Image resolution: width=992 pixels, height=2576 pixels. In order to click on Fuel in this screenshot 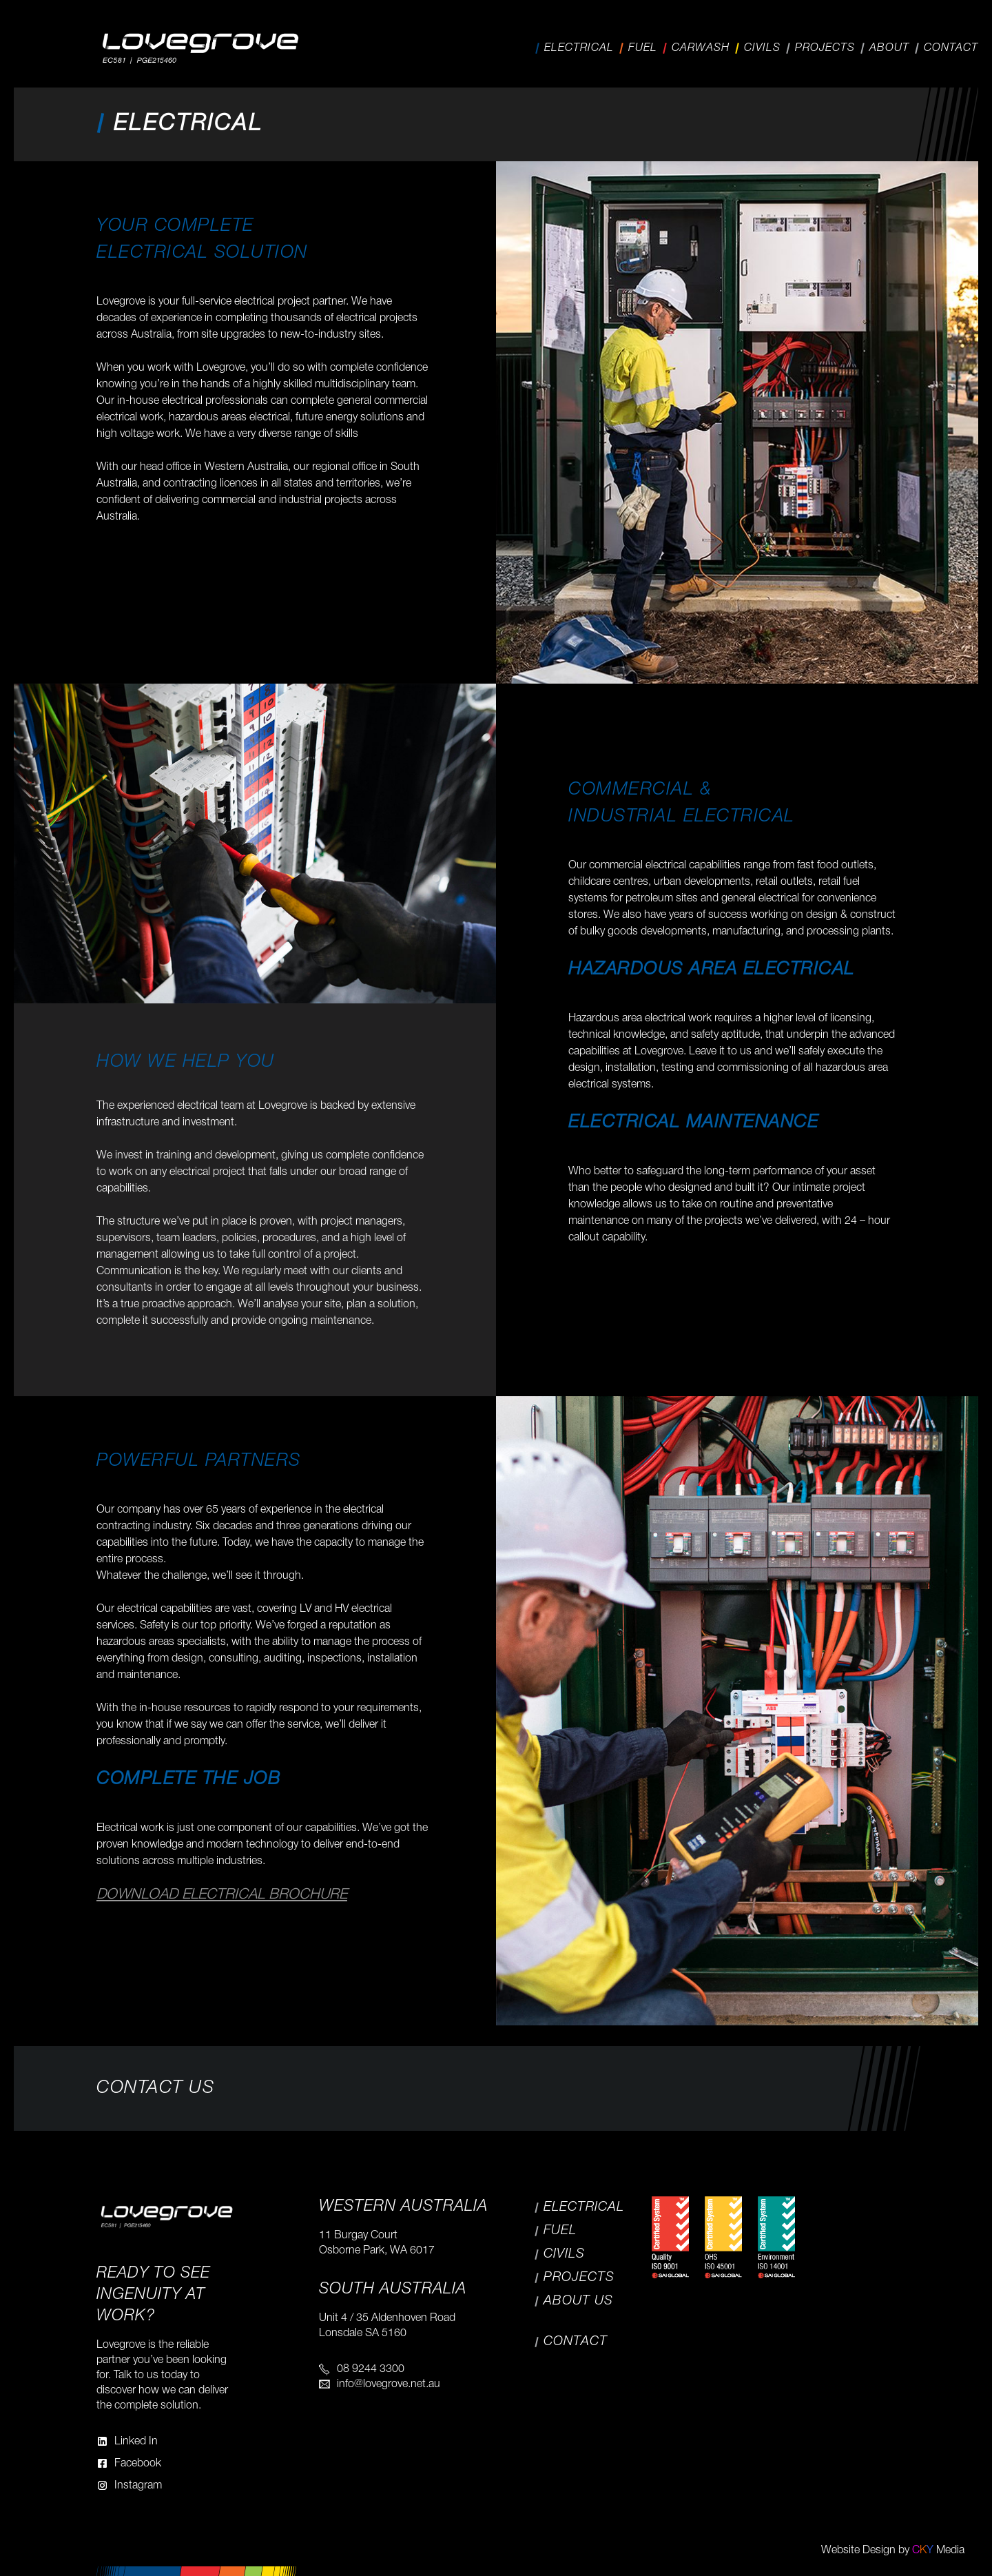, I will do `click(642, 48)`.